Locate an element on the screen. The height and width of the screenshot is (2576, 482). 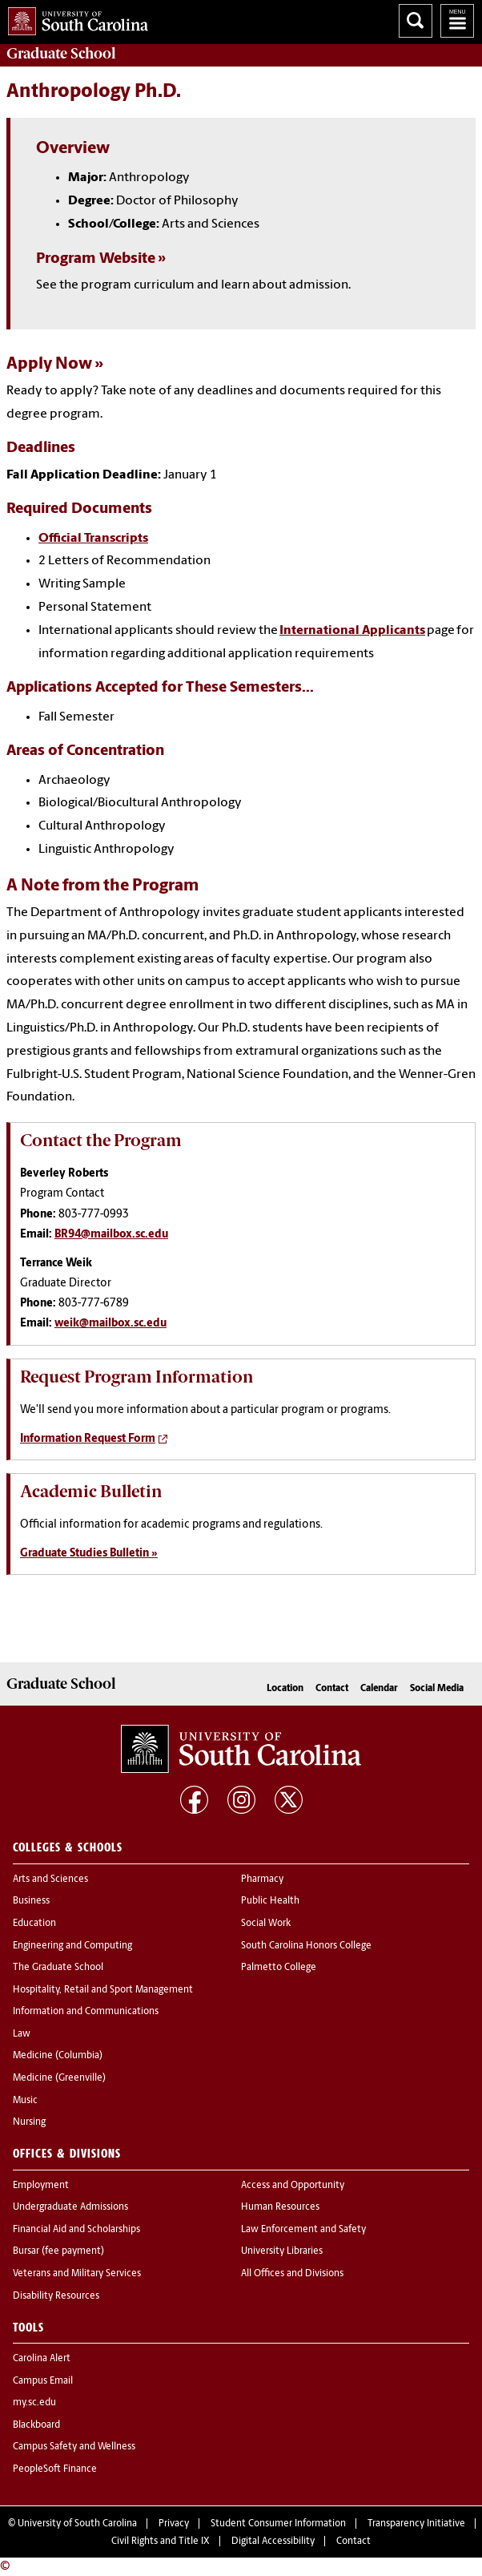
Information and Communications is located at coordinates (86, 2012).